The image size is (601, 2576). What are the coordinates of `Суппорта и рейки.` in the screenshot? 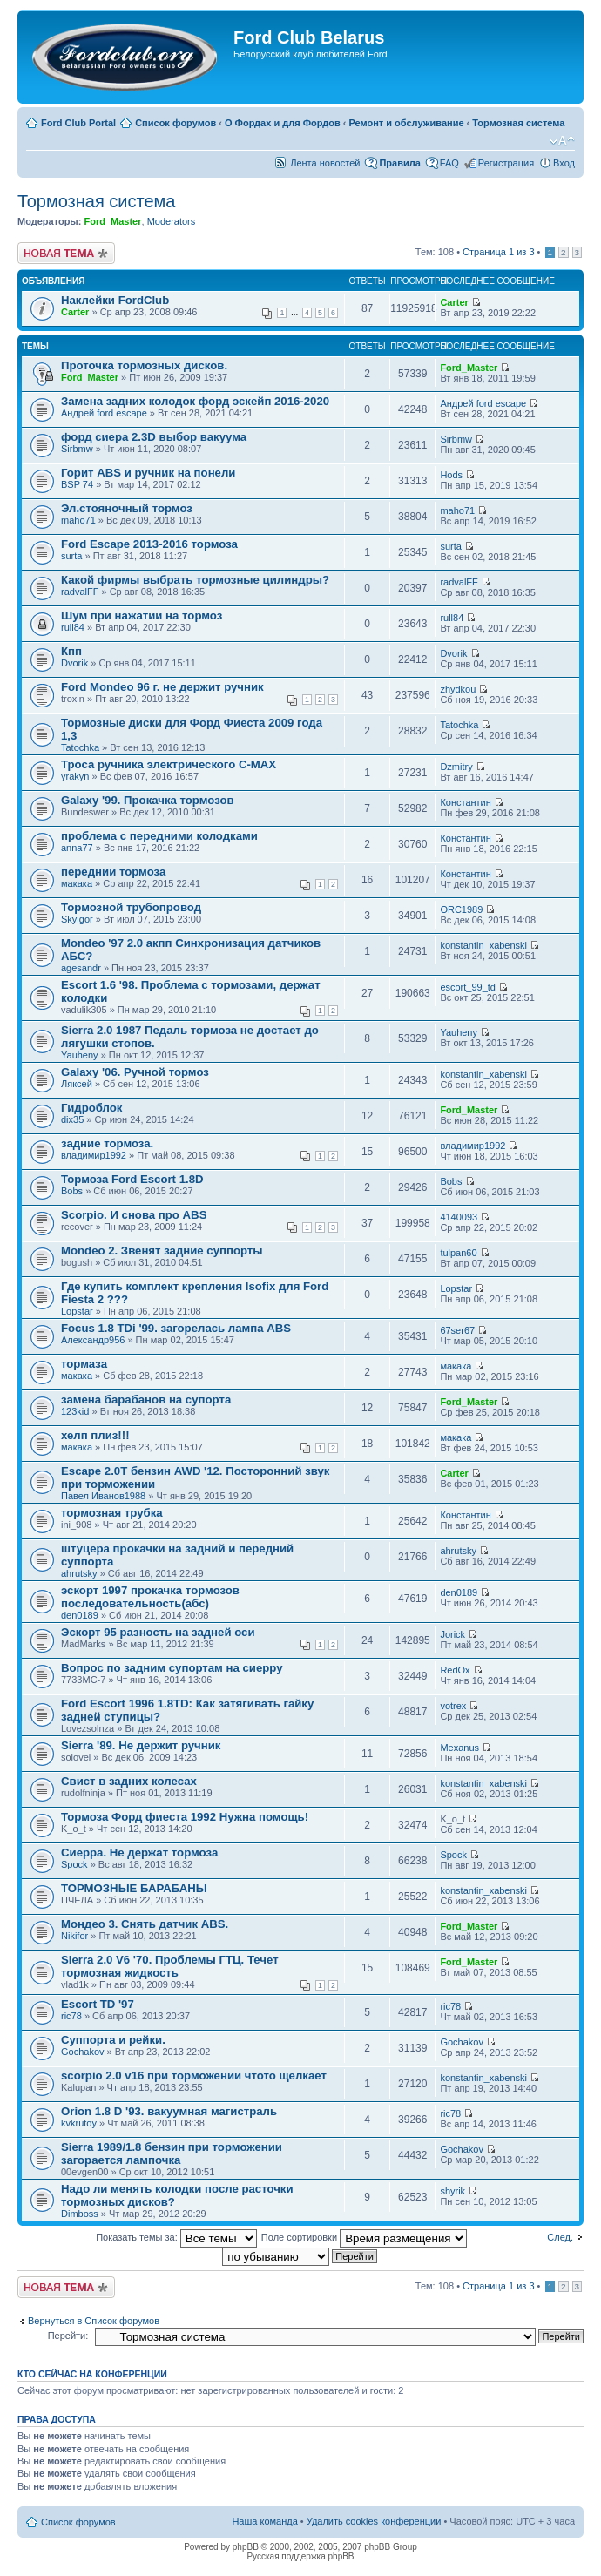 It's located at (113, 2039).